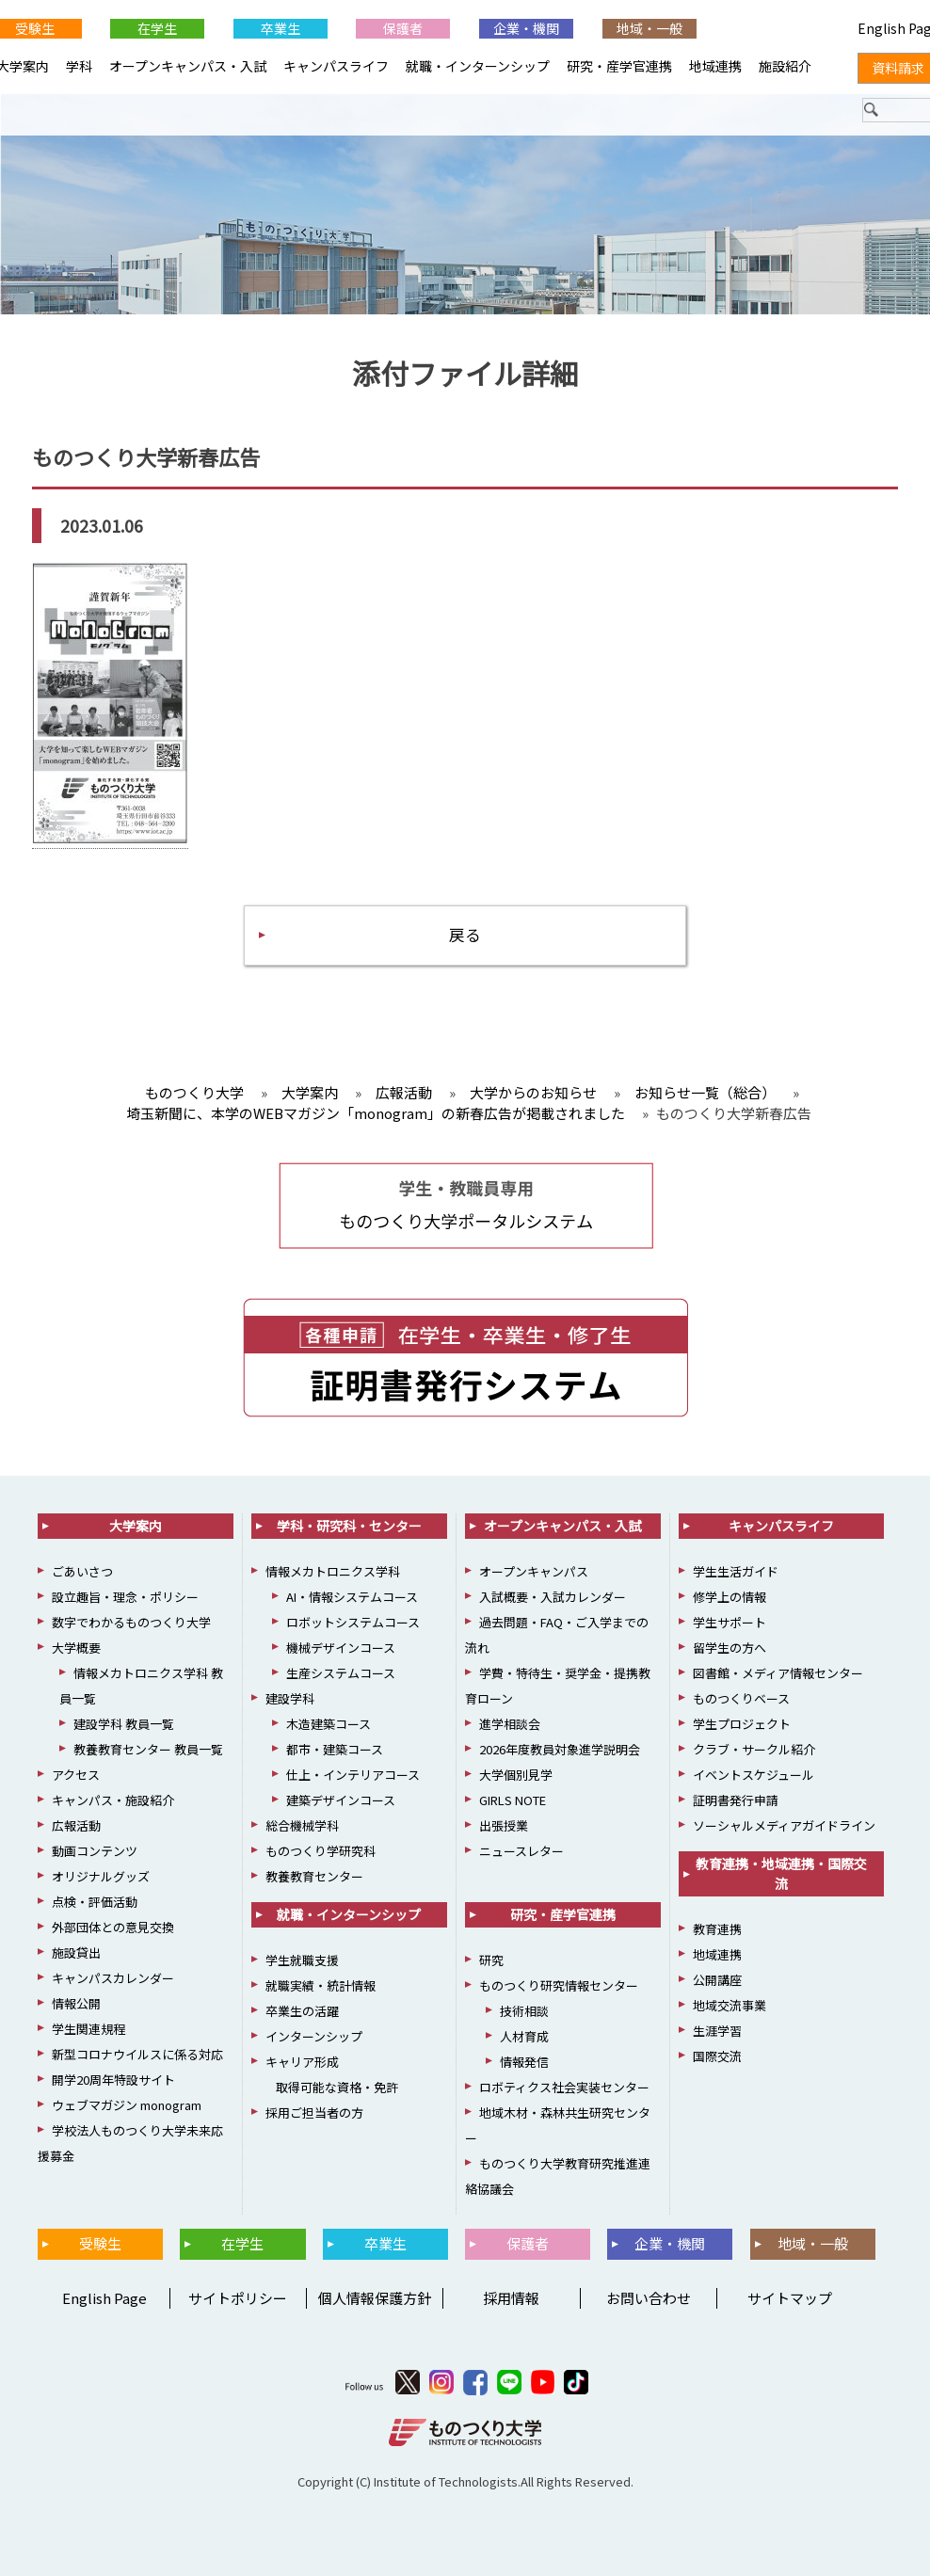 This screenshot has height=2576, width=930. I want to click on 修学上の情報, so click(729, 1598).